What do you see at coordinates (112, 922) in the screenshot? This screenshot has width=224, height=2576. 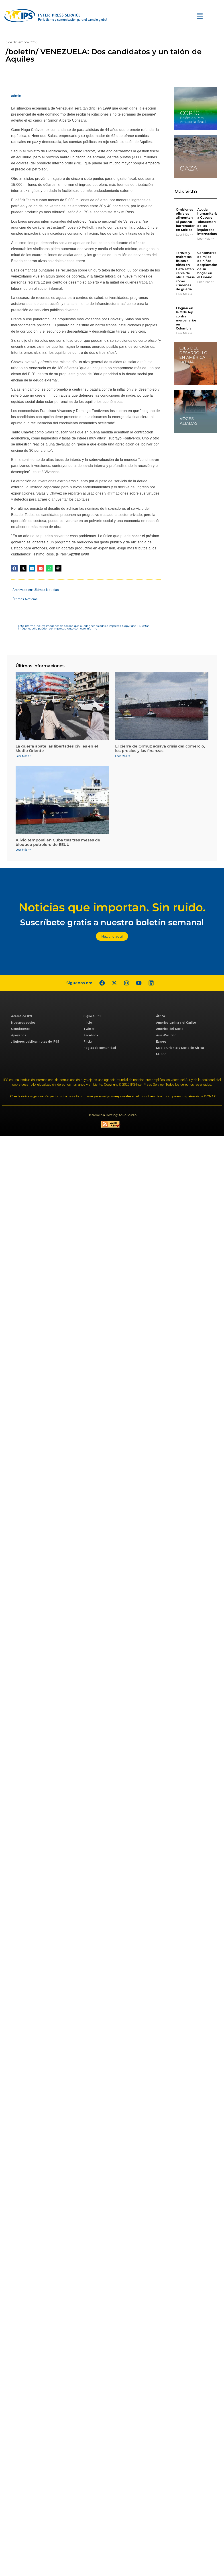 I see `Suscríbete gratis a nuestro boletín semanal` at bounding box center [112, 922].